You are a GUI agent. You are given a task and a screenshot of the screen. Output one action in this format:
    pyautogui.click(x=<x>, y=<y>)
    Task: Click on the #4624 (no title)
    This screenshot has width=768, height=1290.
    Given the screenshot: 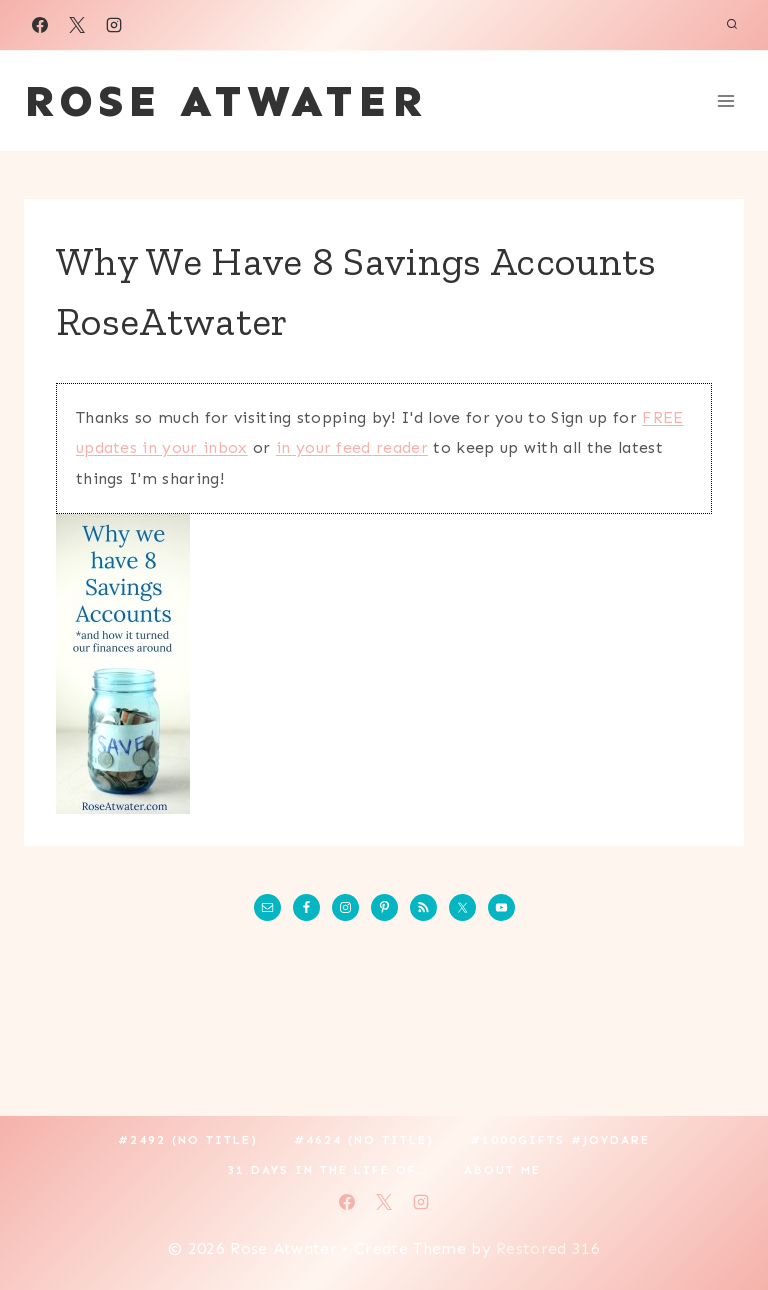 What is the action you would take?
    pyautogui.click(x=364, y=1140)
    